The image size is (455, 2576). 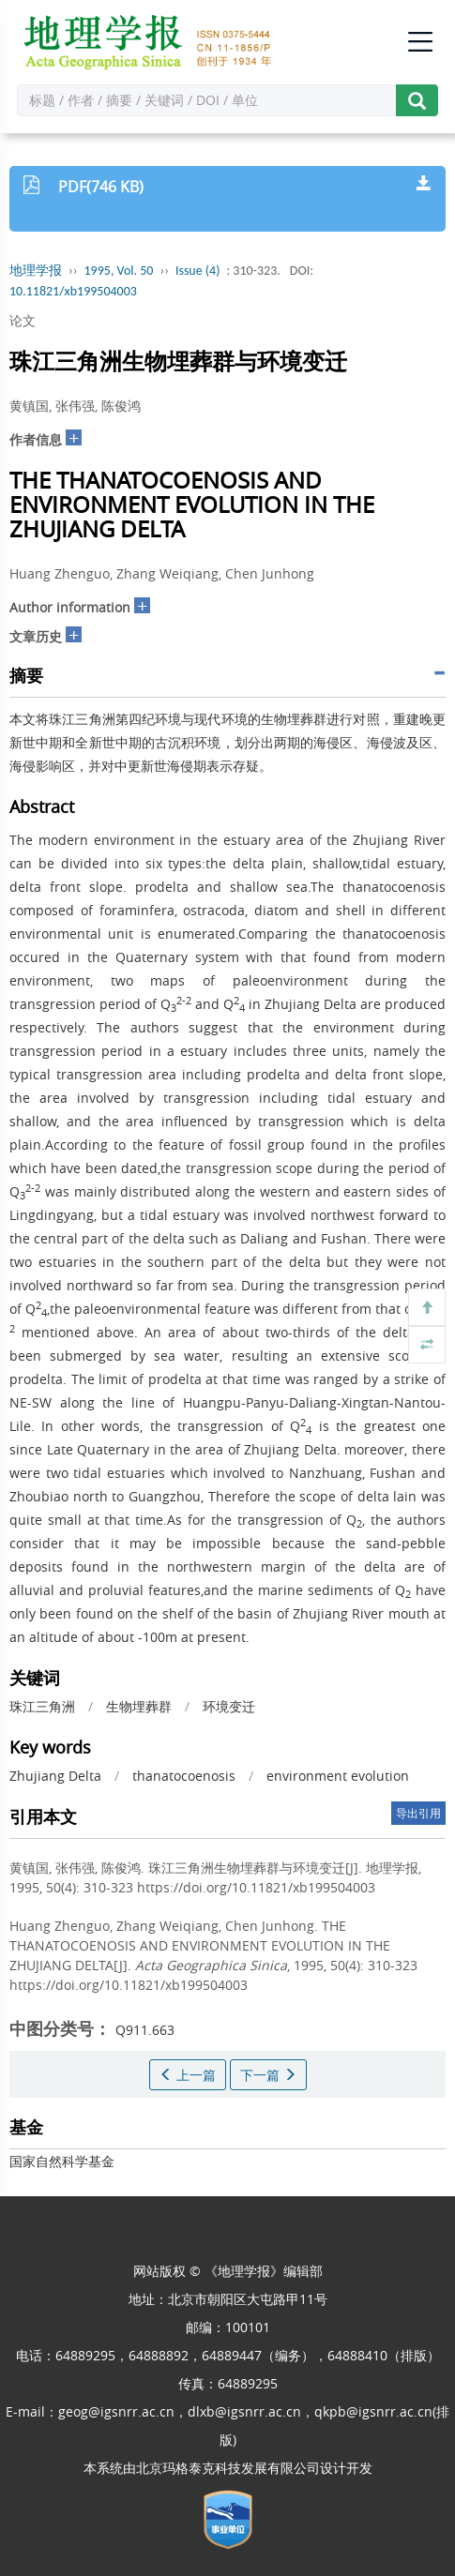 I want to click on 珠江三角洲, so click(x=42, y=1706).